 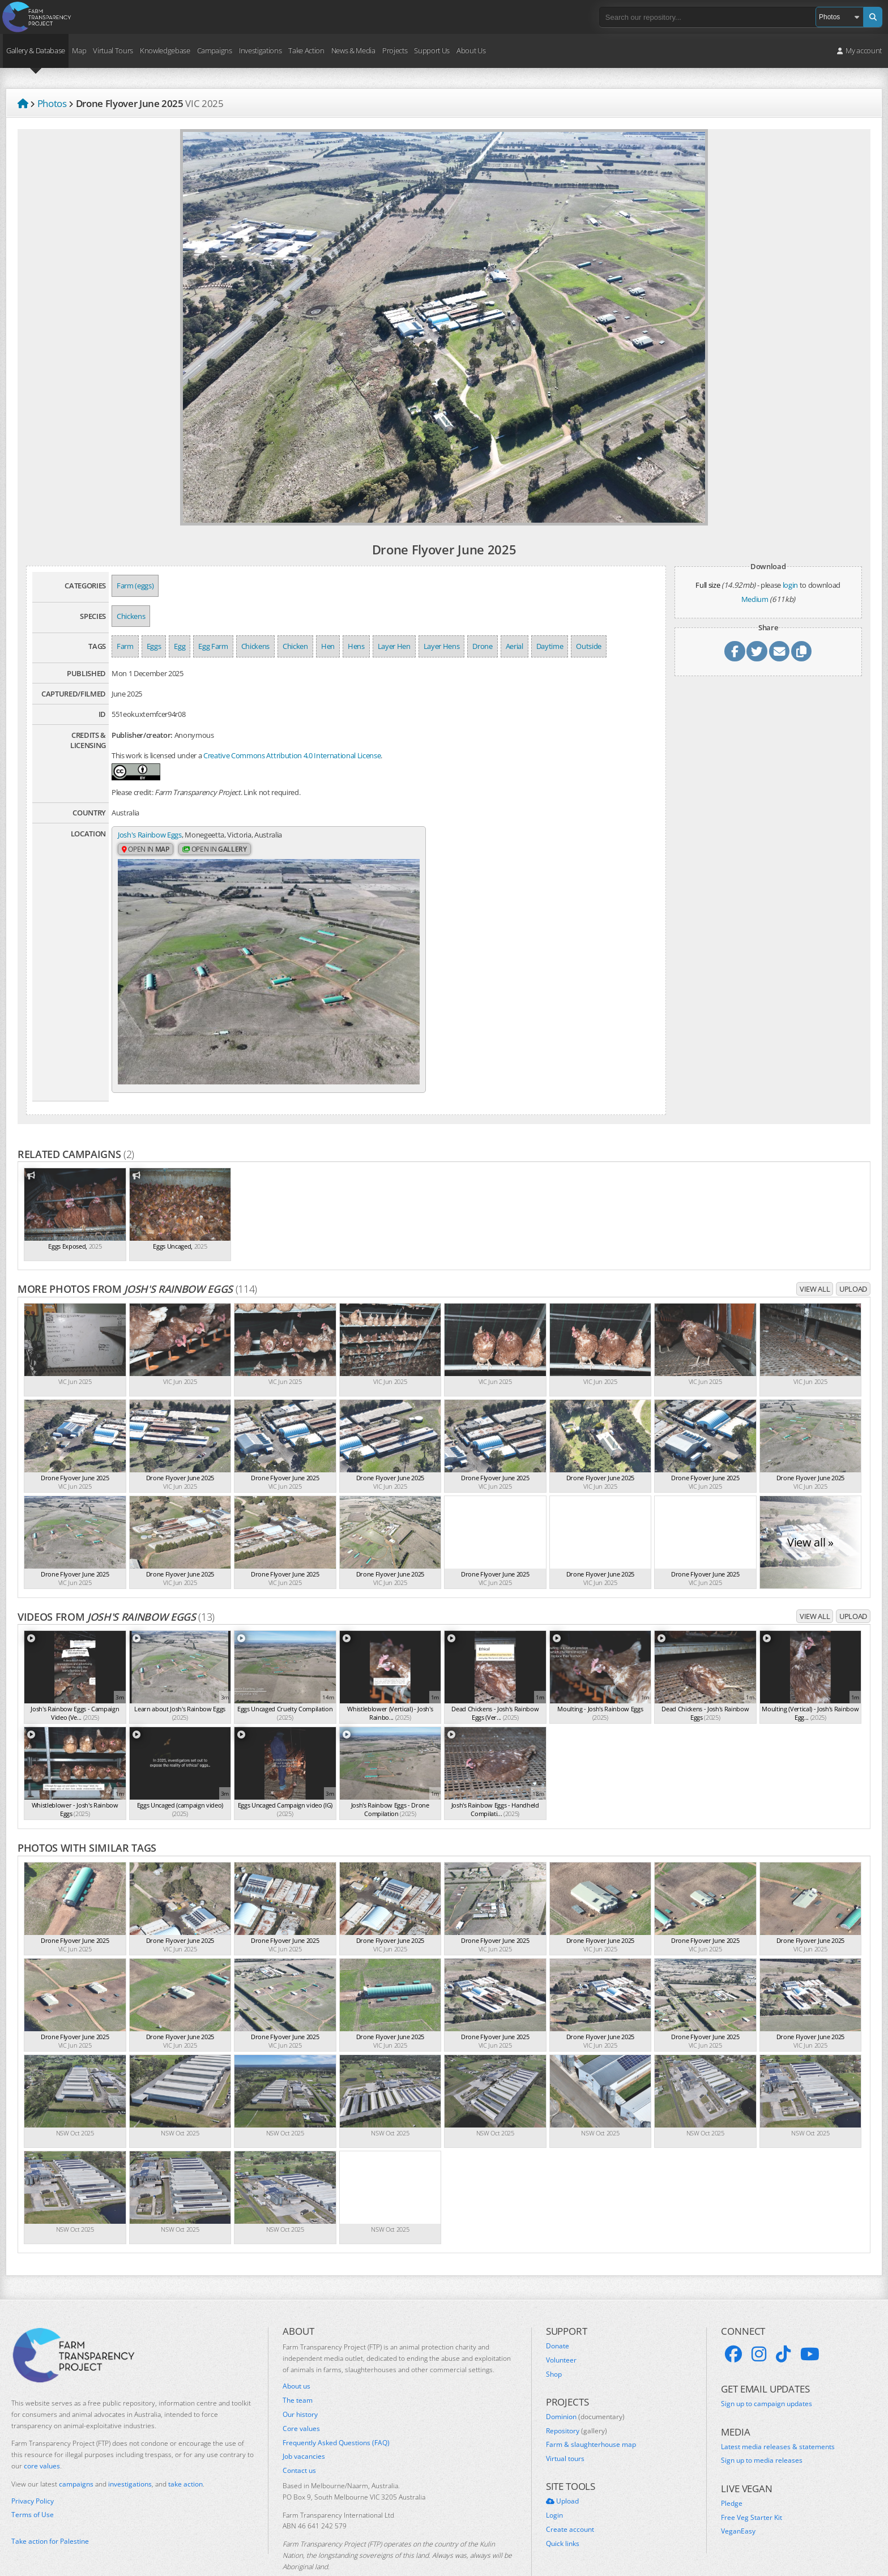 I want to click on login, so click(x=790, y=585).